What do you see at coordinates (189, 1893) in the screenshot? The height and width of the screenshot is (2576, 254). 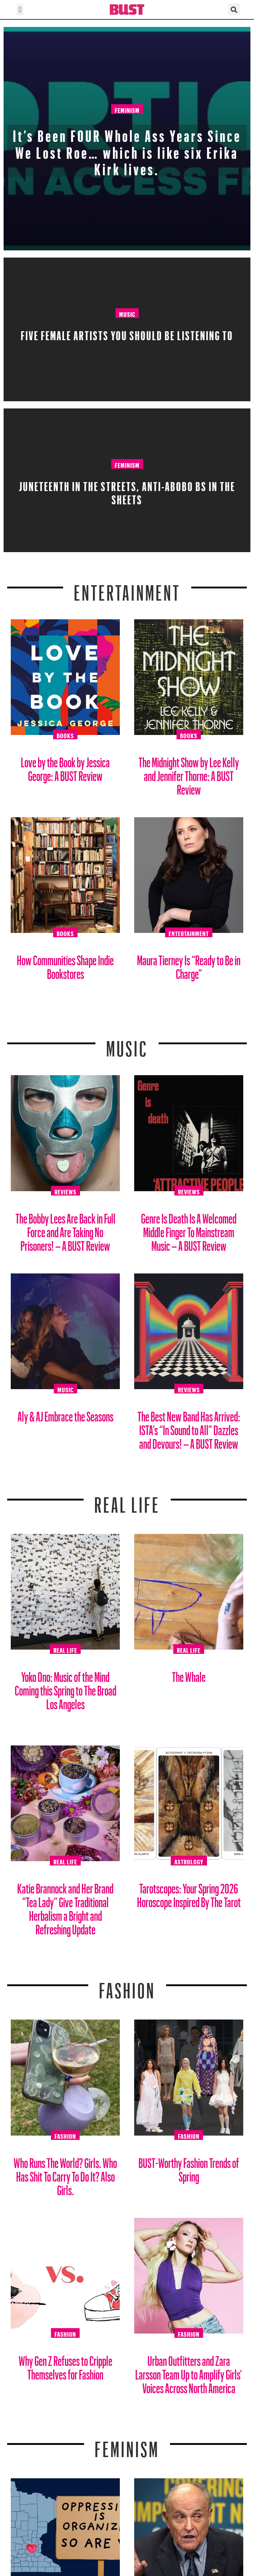 I see `Tarotscopes: Your Spring 2026 Horoscope Inspired By The Tarot` at bounding box center [189, 1893].